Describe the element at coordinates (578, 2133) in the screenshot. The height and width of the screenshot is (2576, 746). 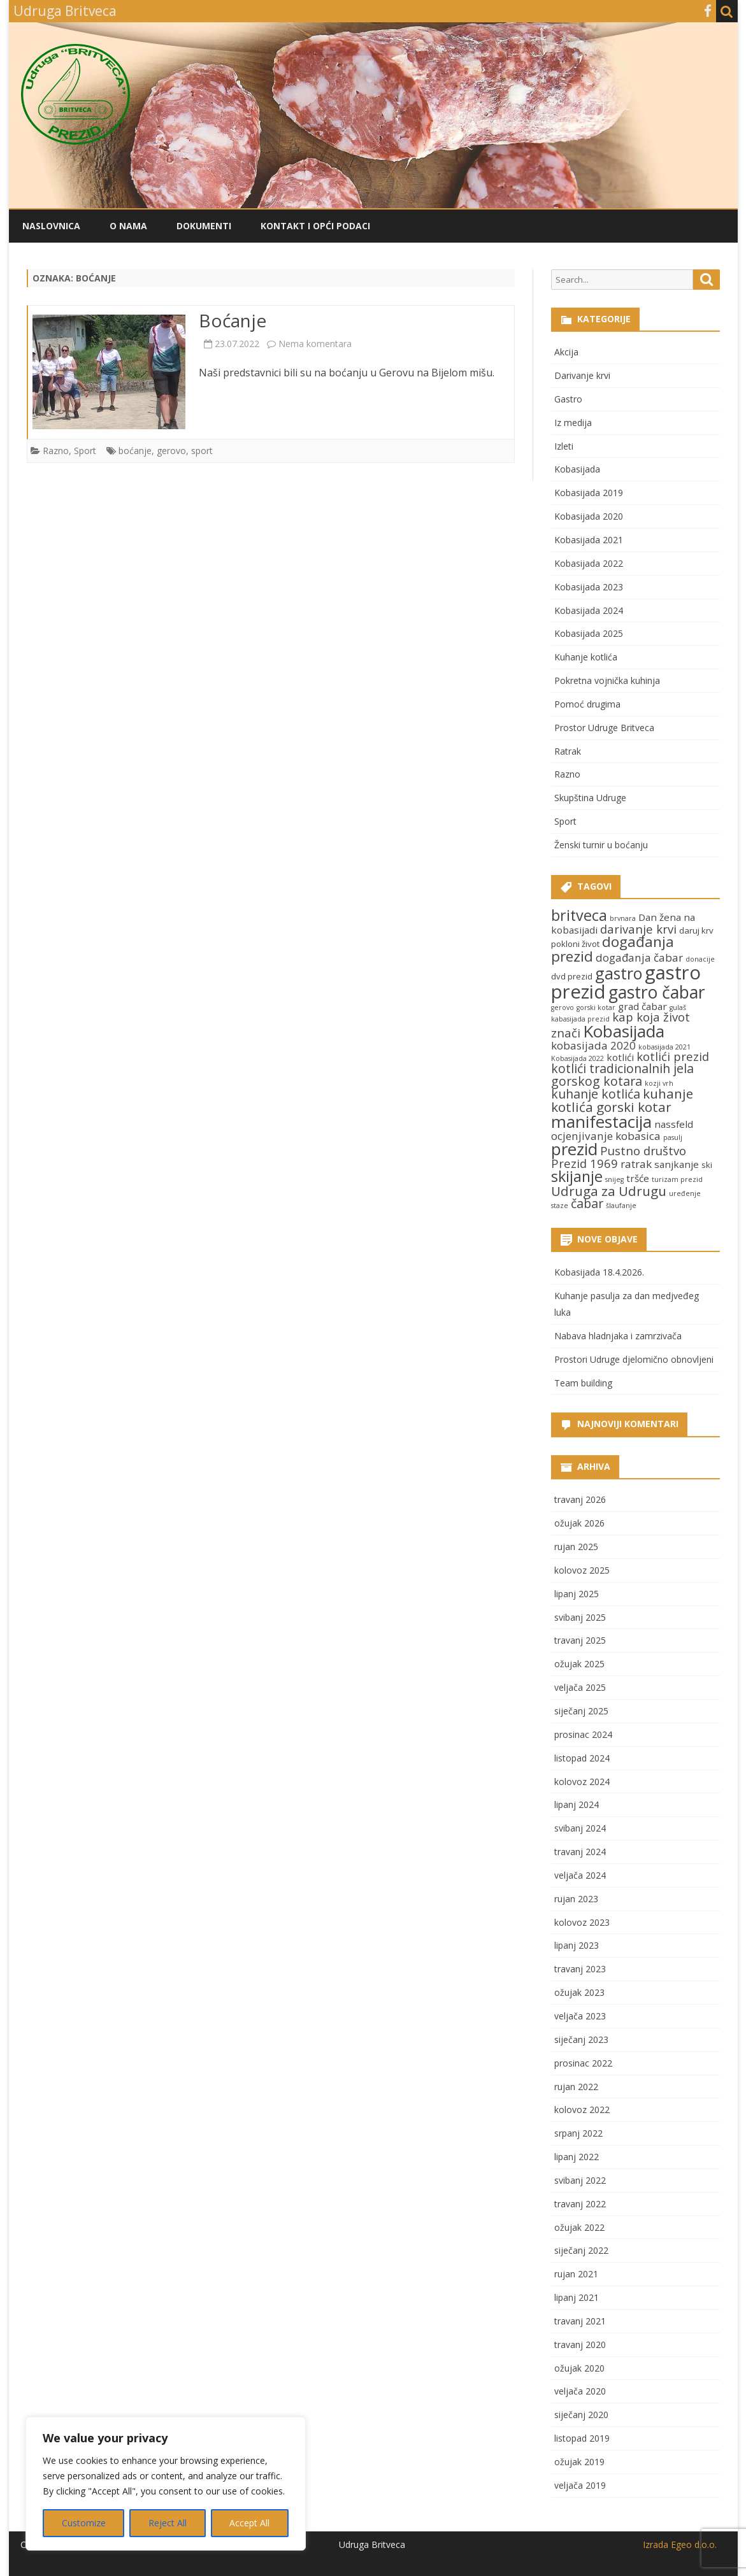
I see `srpanj 2022` at that location.